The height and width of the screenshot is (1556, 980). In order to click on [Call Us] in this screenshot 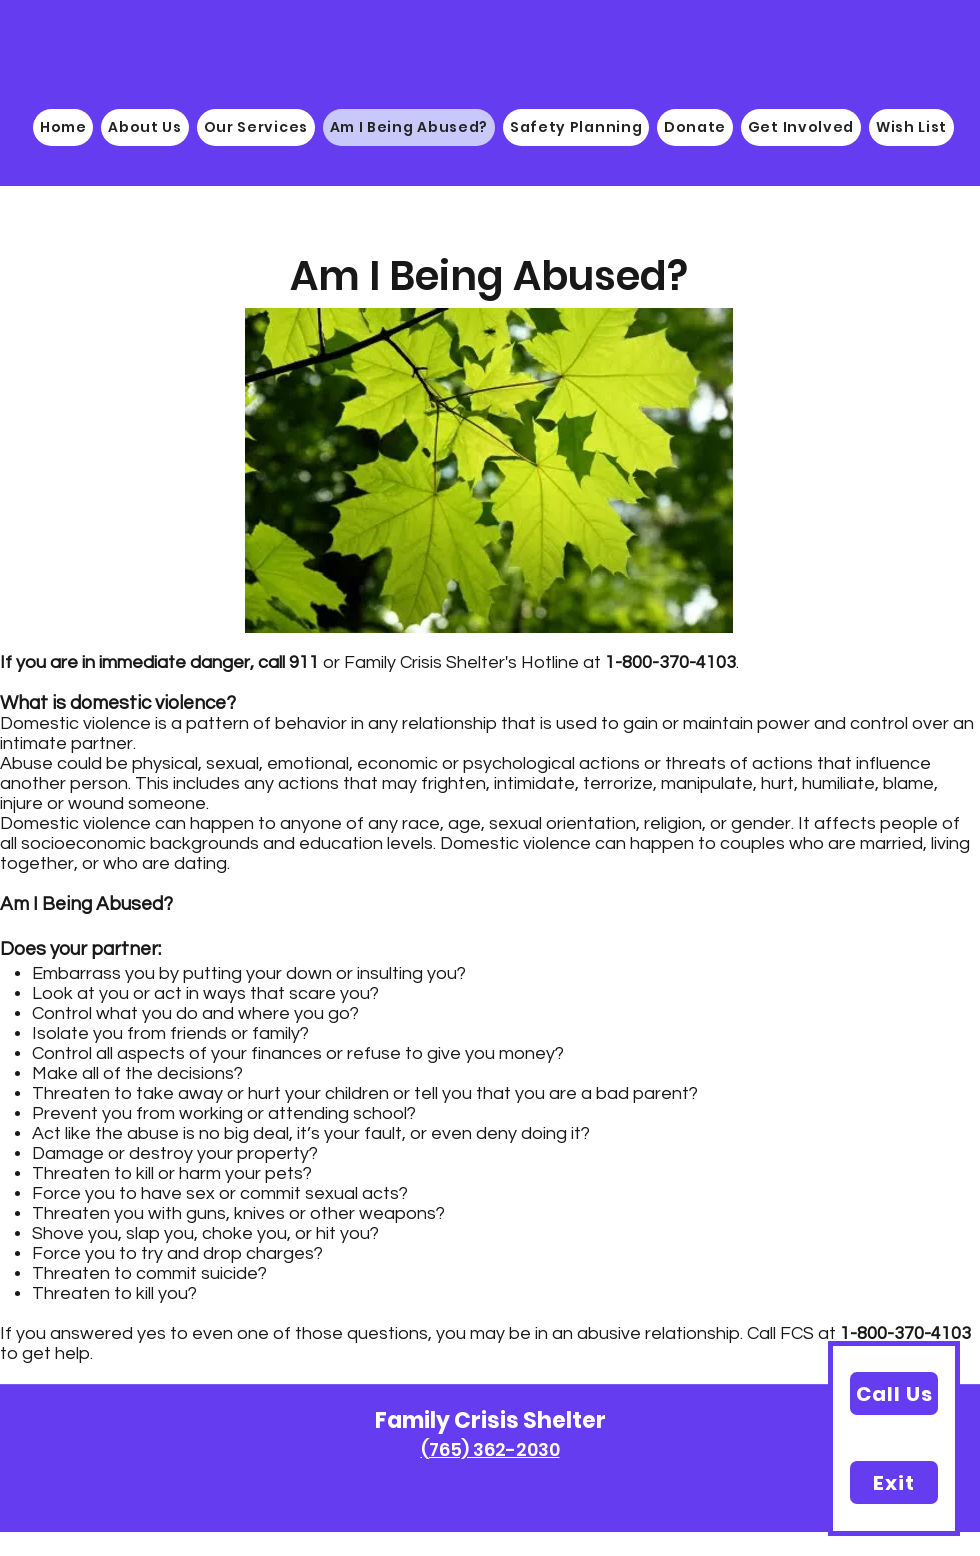, I will do `click(894, 1393)`.